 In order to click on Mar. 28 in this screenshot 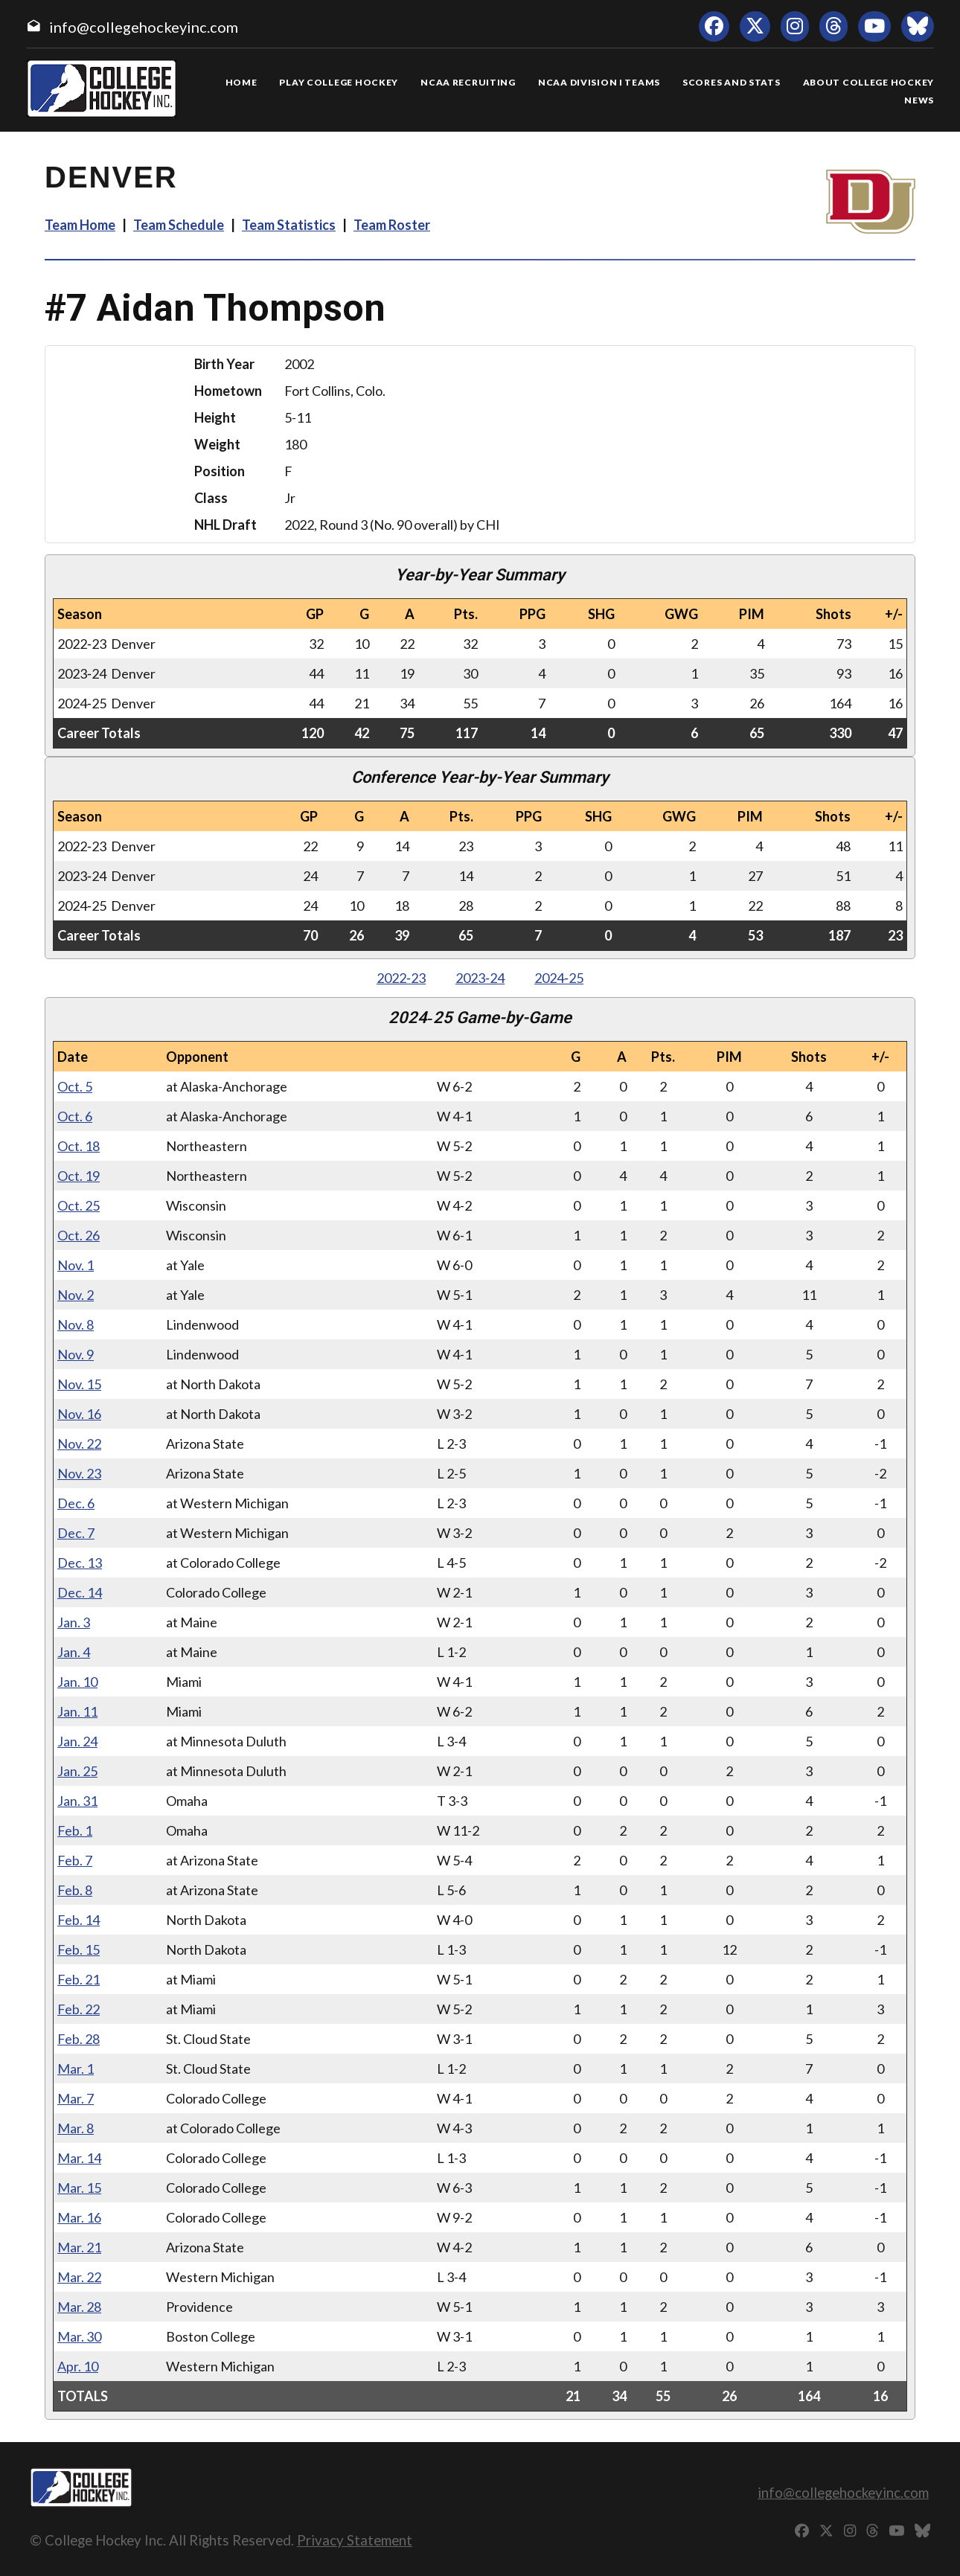, I will do `click(79, 2306)`.